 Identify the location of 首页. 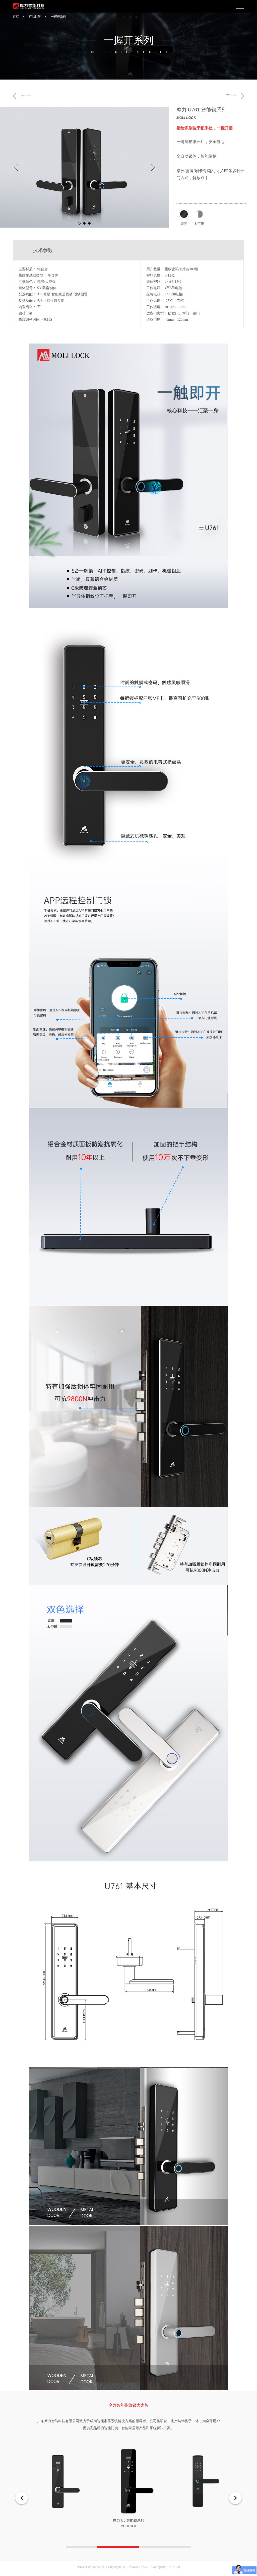
(16, 16).